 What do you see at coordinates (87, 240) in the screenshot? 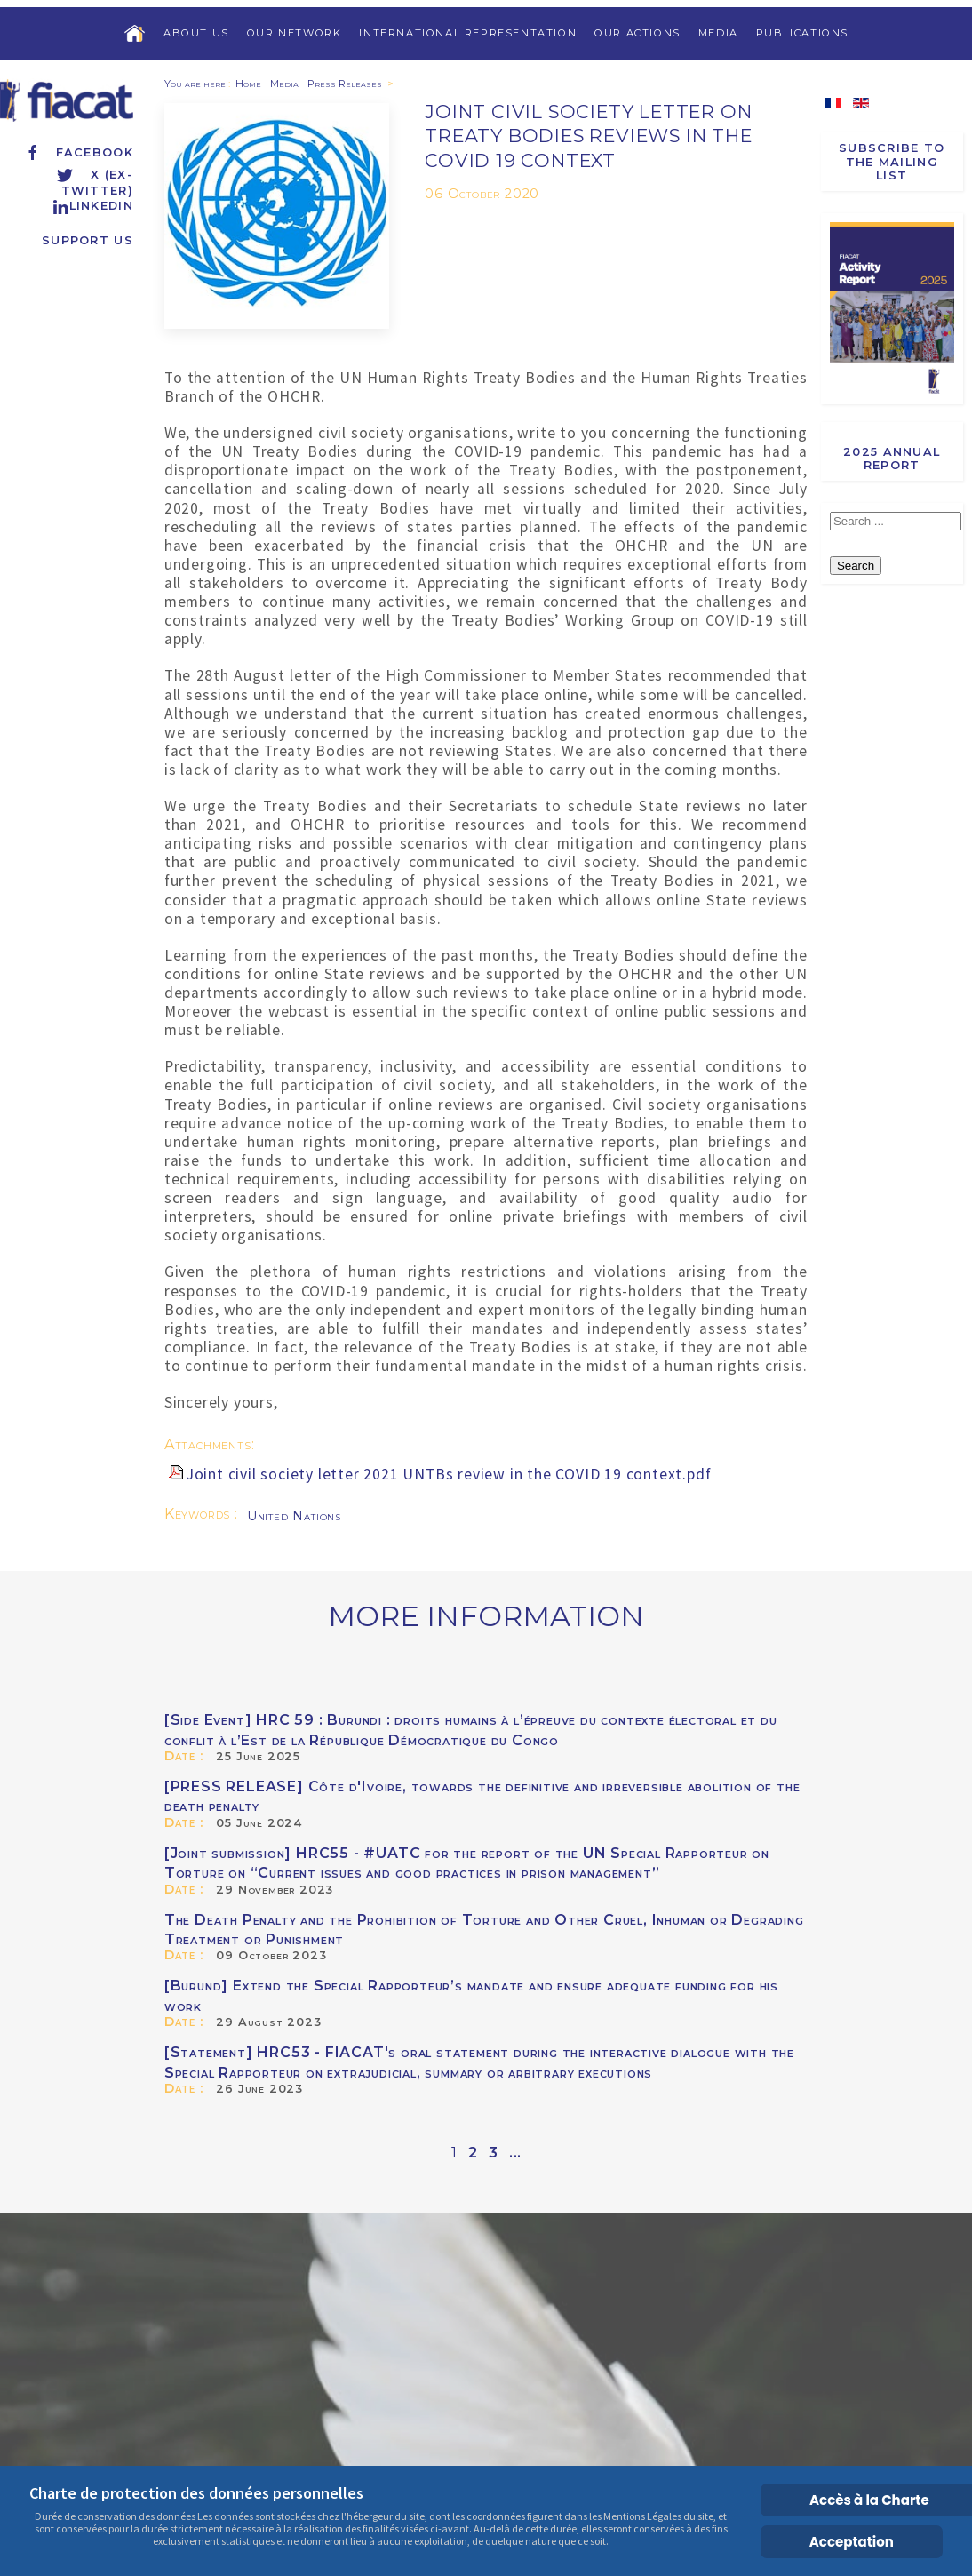
I see `Support us` at bounding box center [87, 240].